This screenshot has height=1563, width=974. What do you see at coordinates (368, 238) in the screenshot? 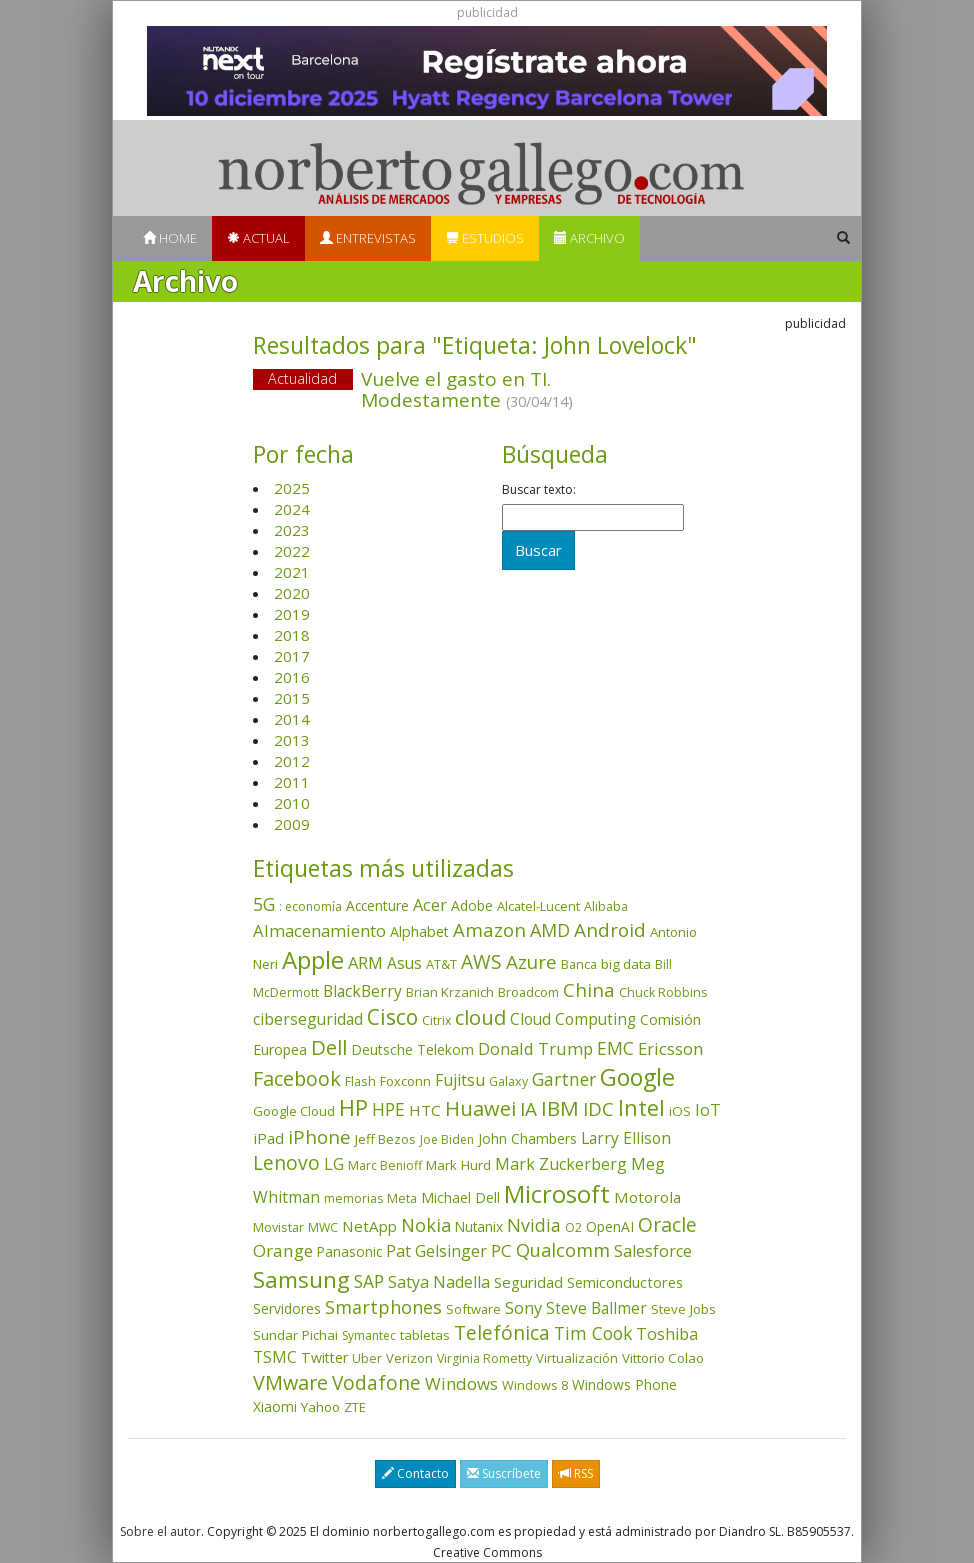
I see `Entrevistas` at bounding box center [368, 238].